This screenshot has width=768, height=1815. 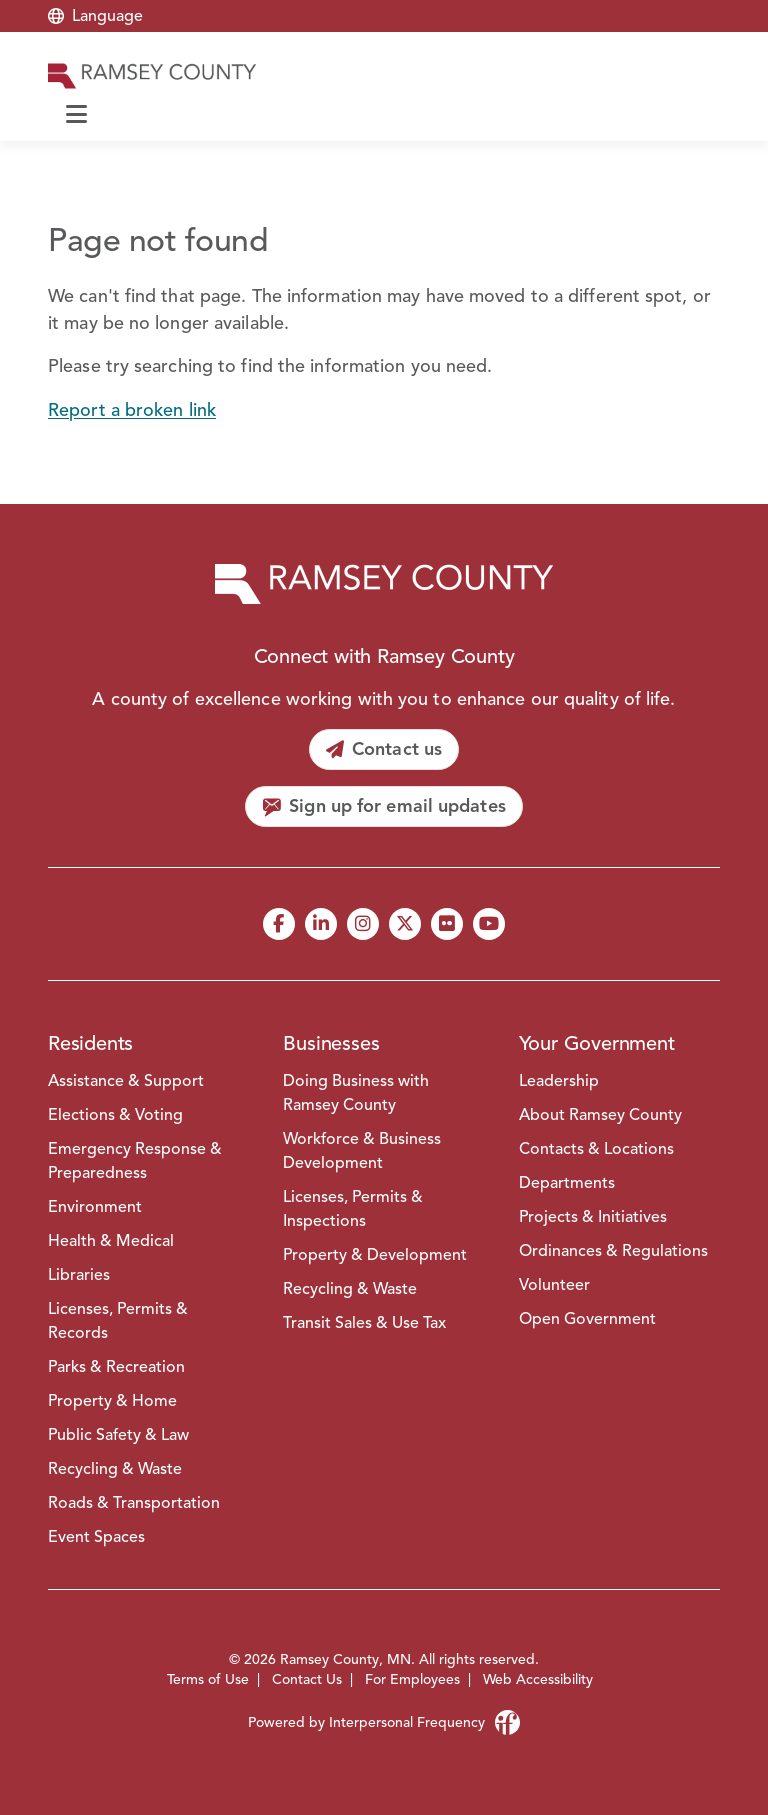 I want to click on Elections & Voting, so click(x=115, y=1115).